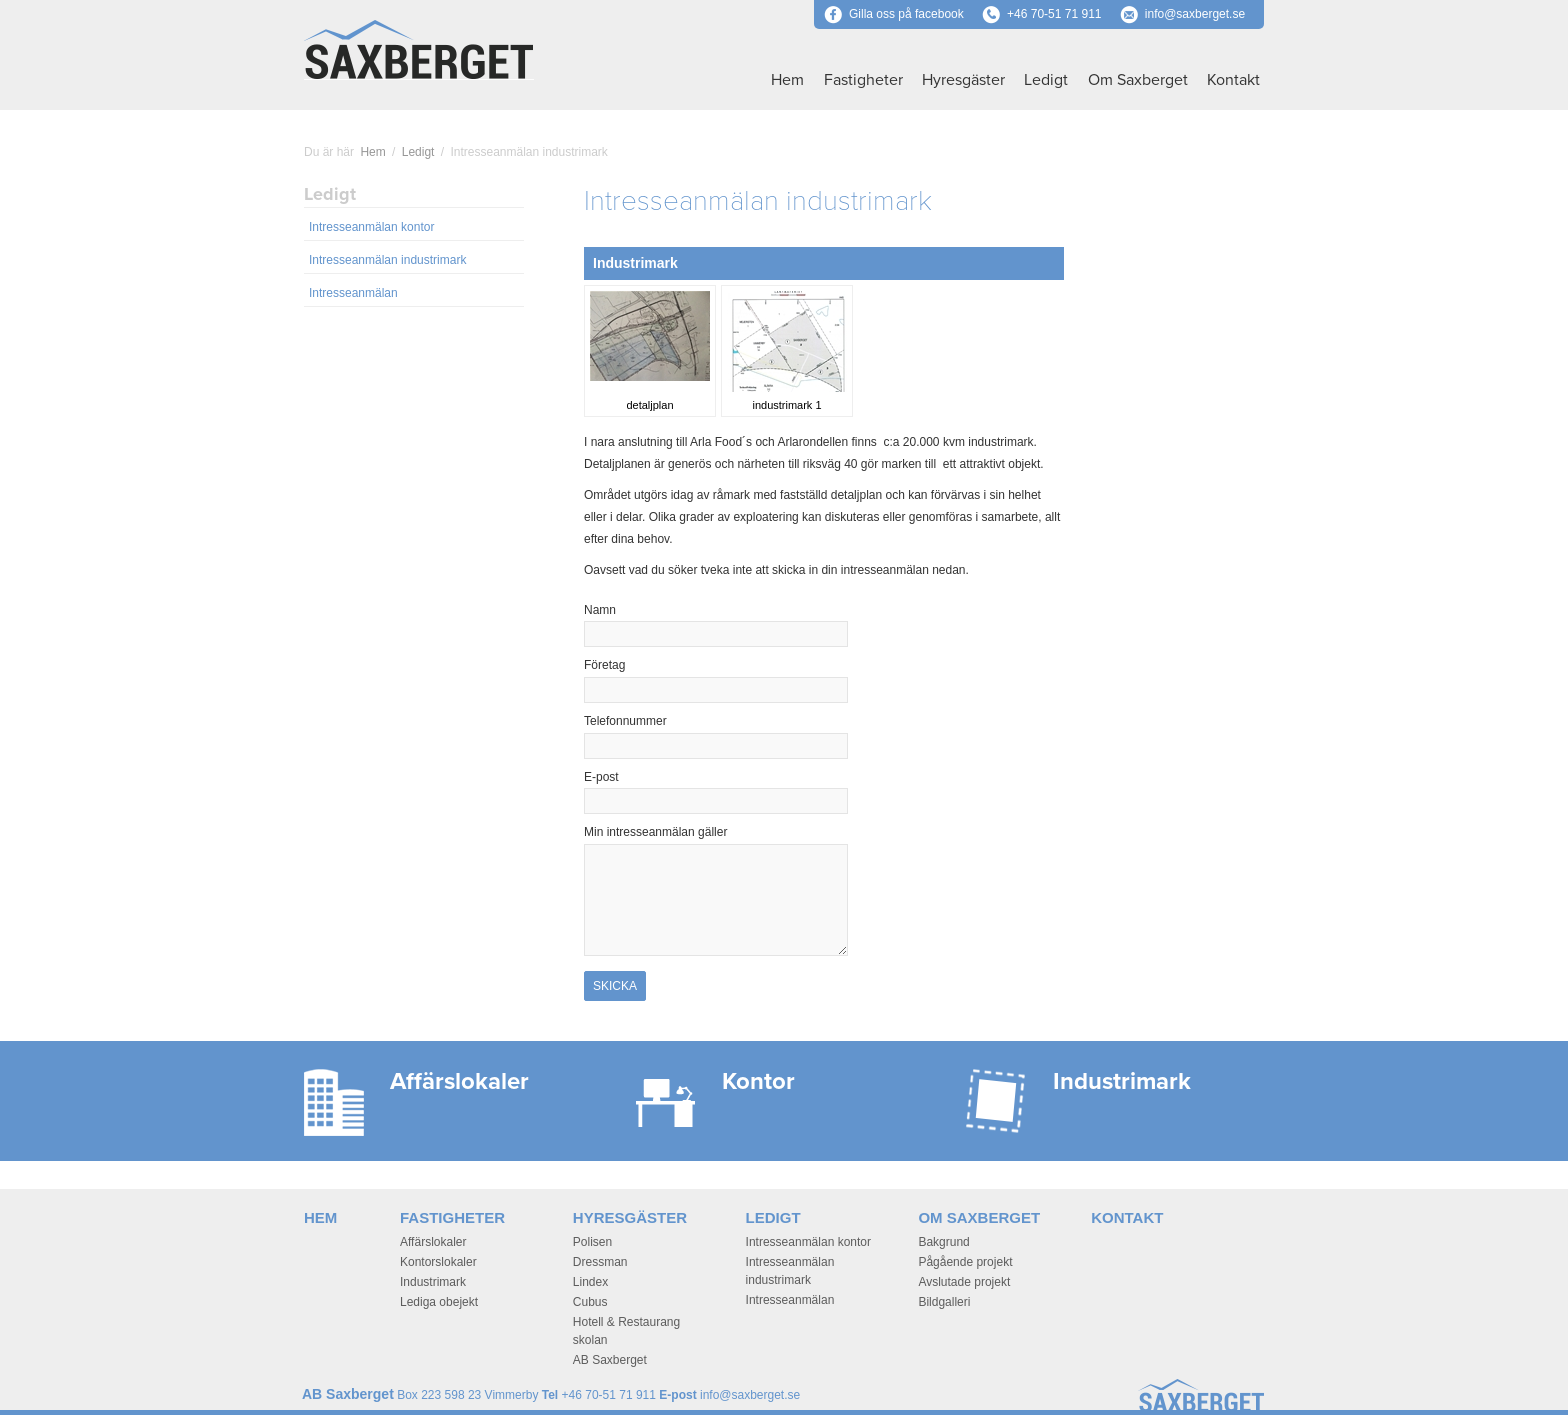 The width and height of the screenshot is (1568, 1415). I want to click on Hotell & Restaurang skolan, so click(626, 1331).